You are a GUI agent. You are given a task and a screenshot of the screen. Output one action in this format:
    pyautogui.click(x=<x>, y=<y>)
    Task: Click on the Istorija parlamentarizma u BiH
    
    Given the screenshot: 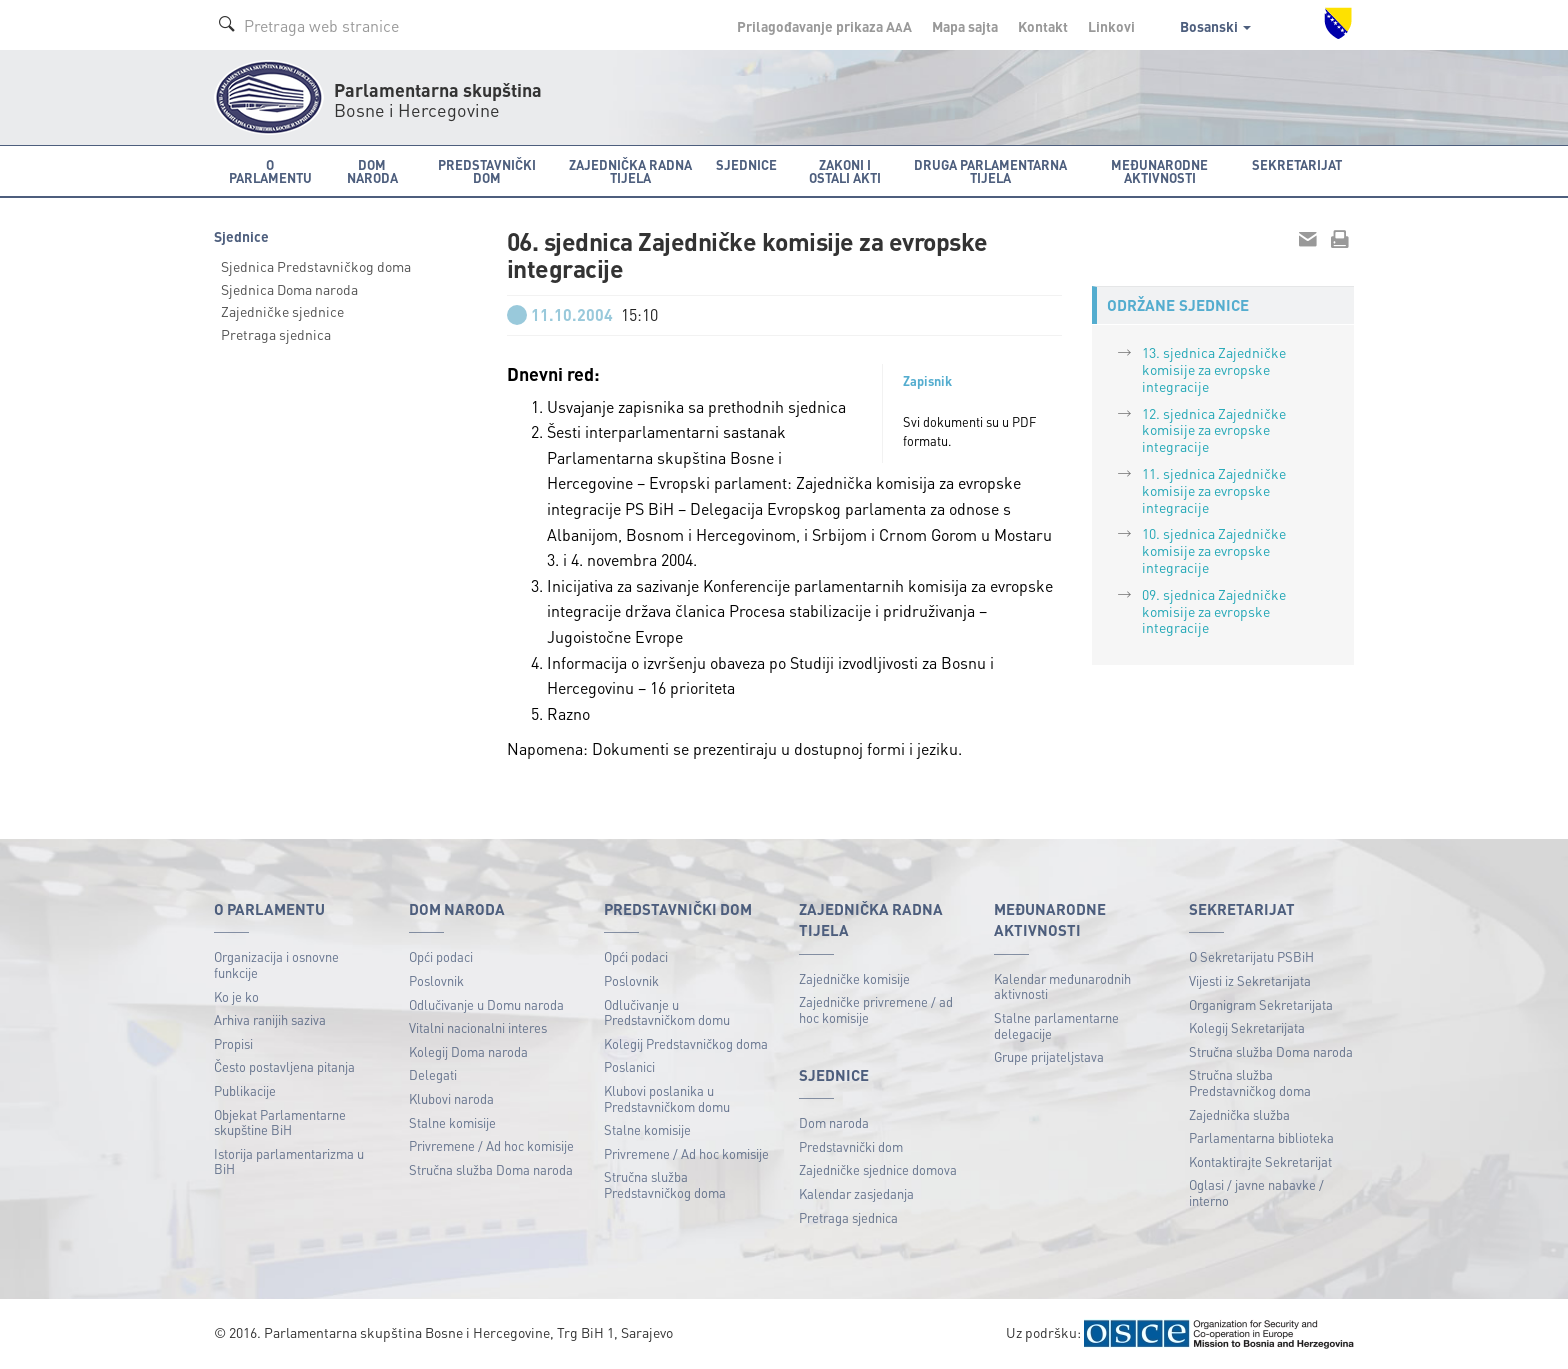 What is the action you would take?
    pyautogui.click(x=289, y=1161)
    